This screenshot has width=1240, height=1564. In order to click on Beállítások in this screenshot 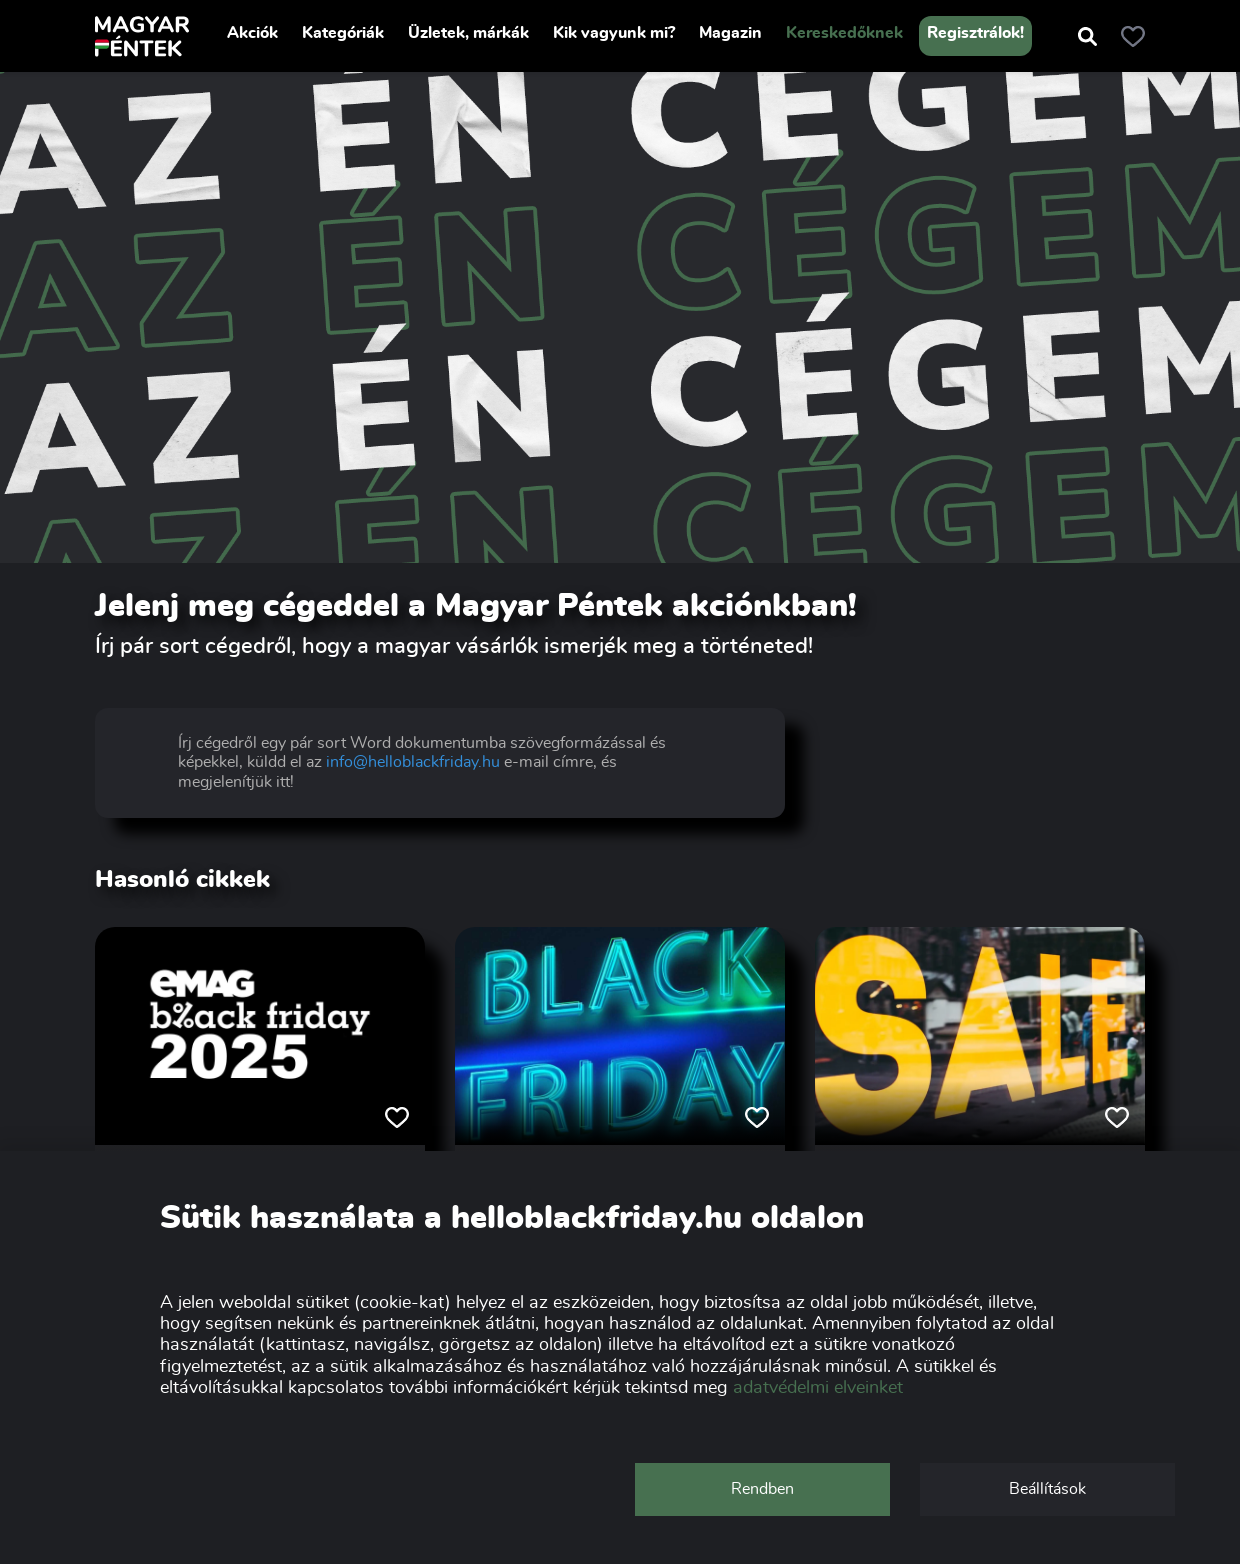, I will do `click(1047, 1489)`.